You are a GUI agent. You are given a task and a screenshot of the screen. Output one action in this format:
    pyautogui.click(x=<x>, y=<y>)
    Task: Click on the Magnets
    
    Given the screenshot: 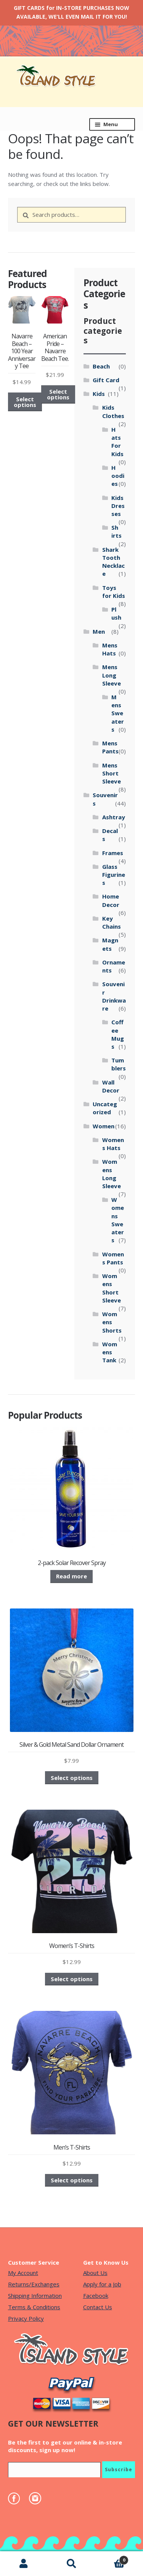 What is the action you would take?
    pyautogui.click(x=110, y=944)
    